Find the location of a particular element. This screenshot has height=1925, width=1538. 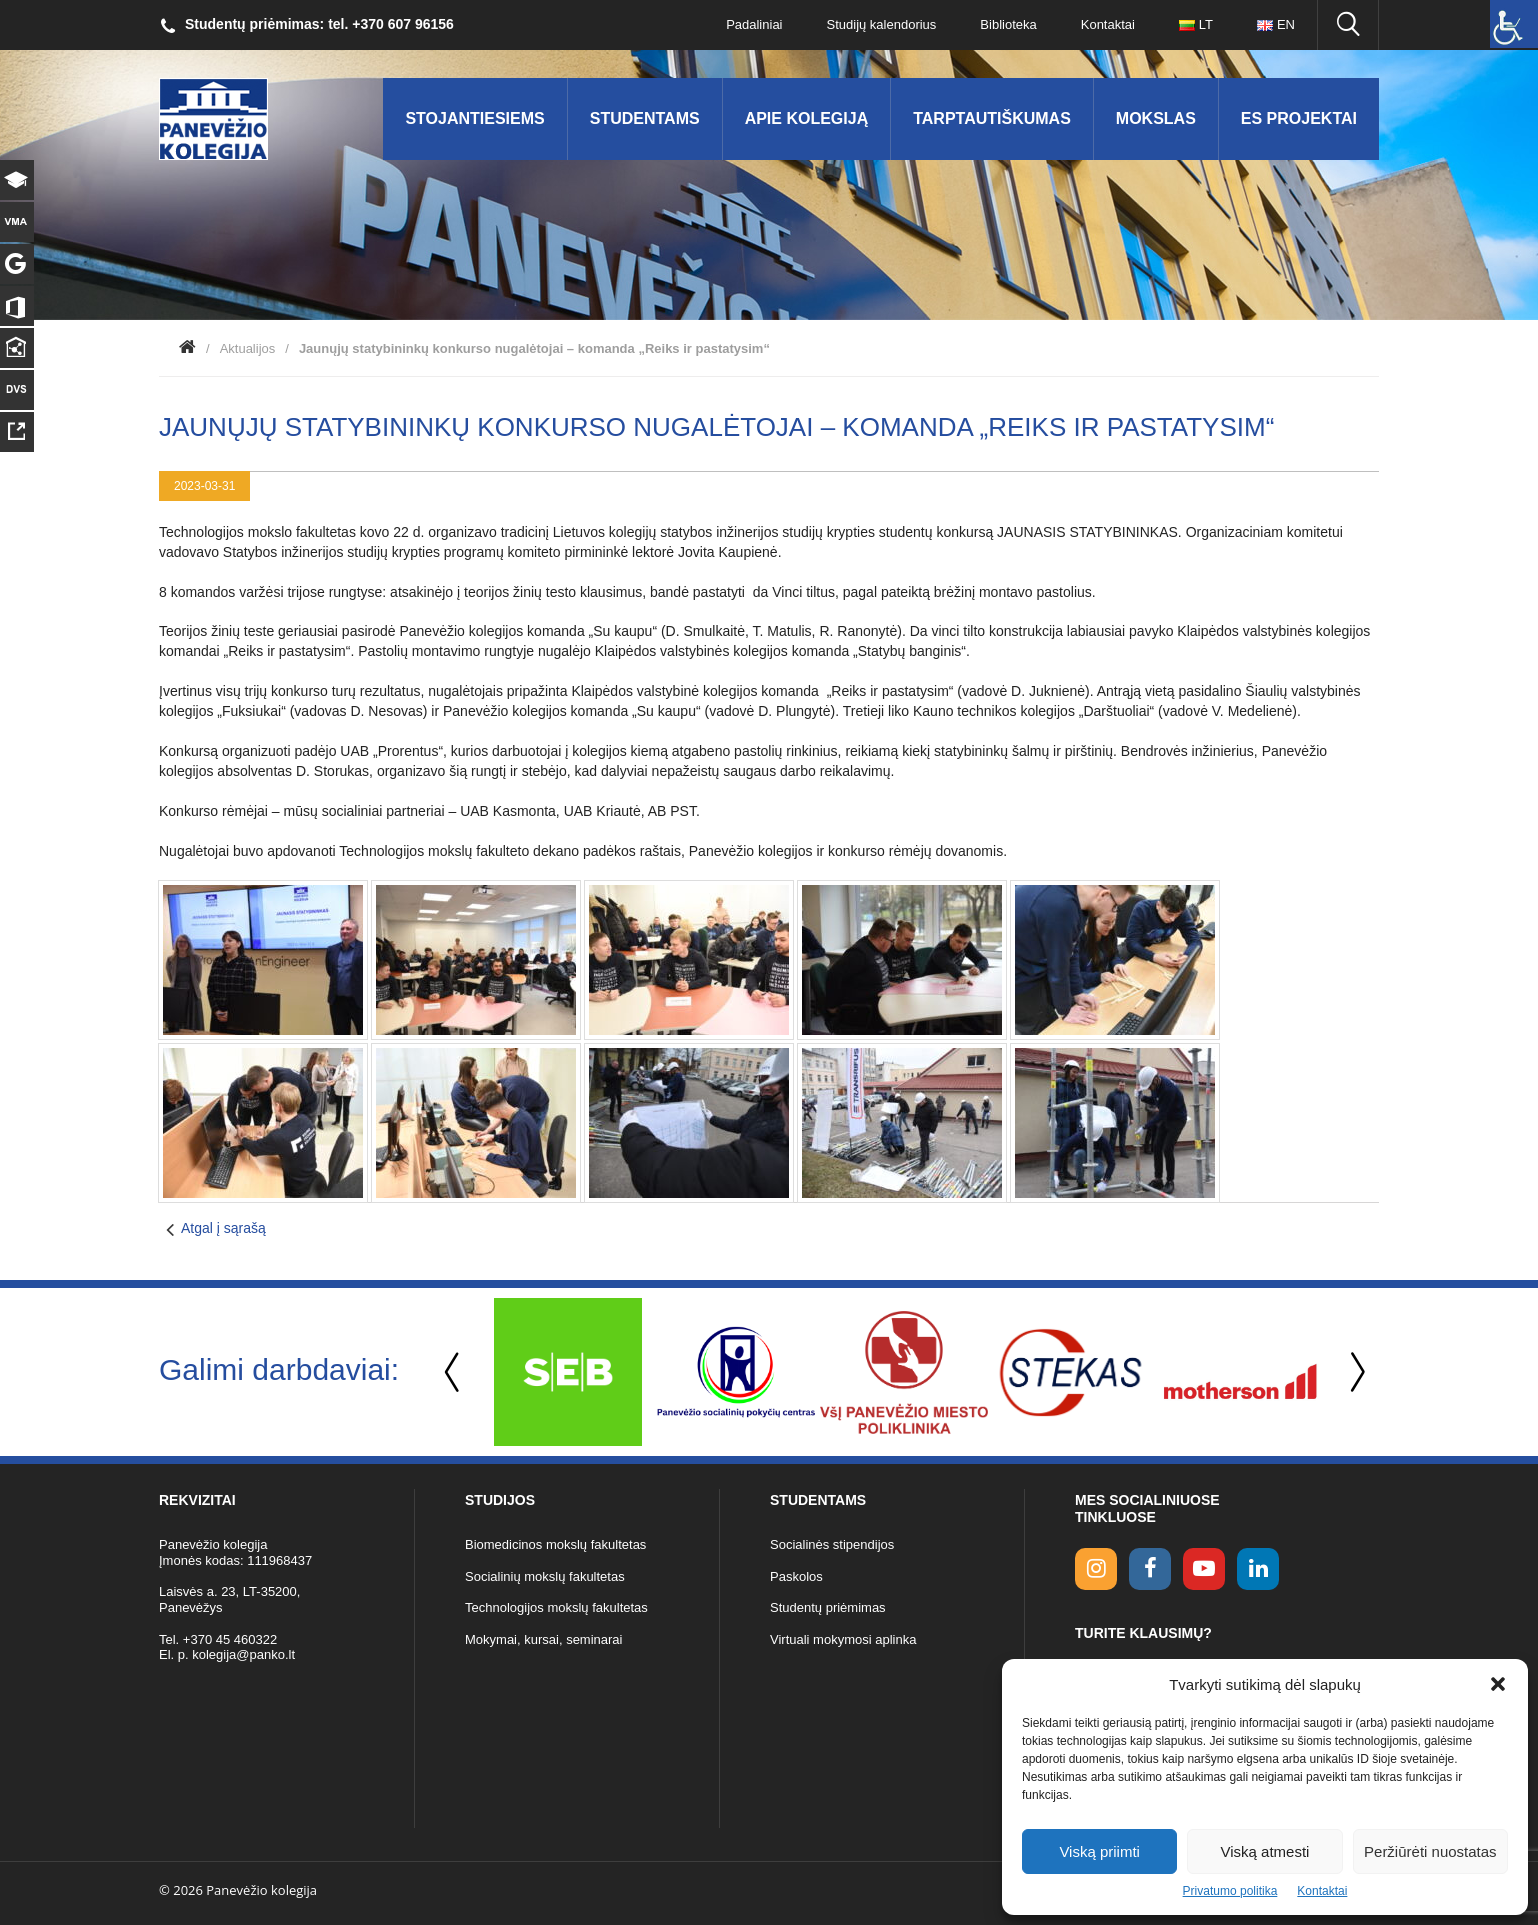

Kontaktai is located at coordinates (1322, 1891).